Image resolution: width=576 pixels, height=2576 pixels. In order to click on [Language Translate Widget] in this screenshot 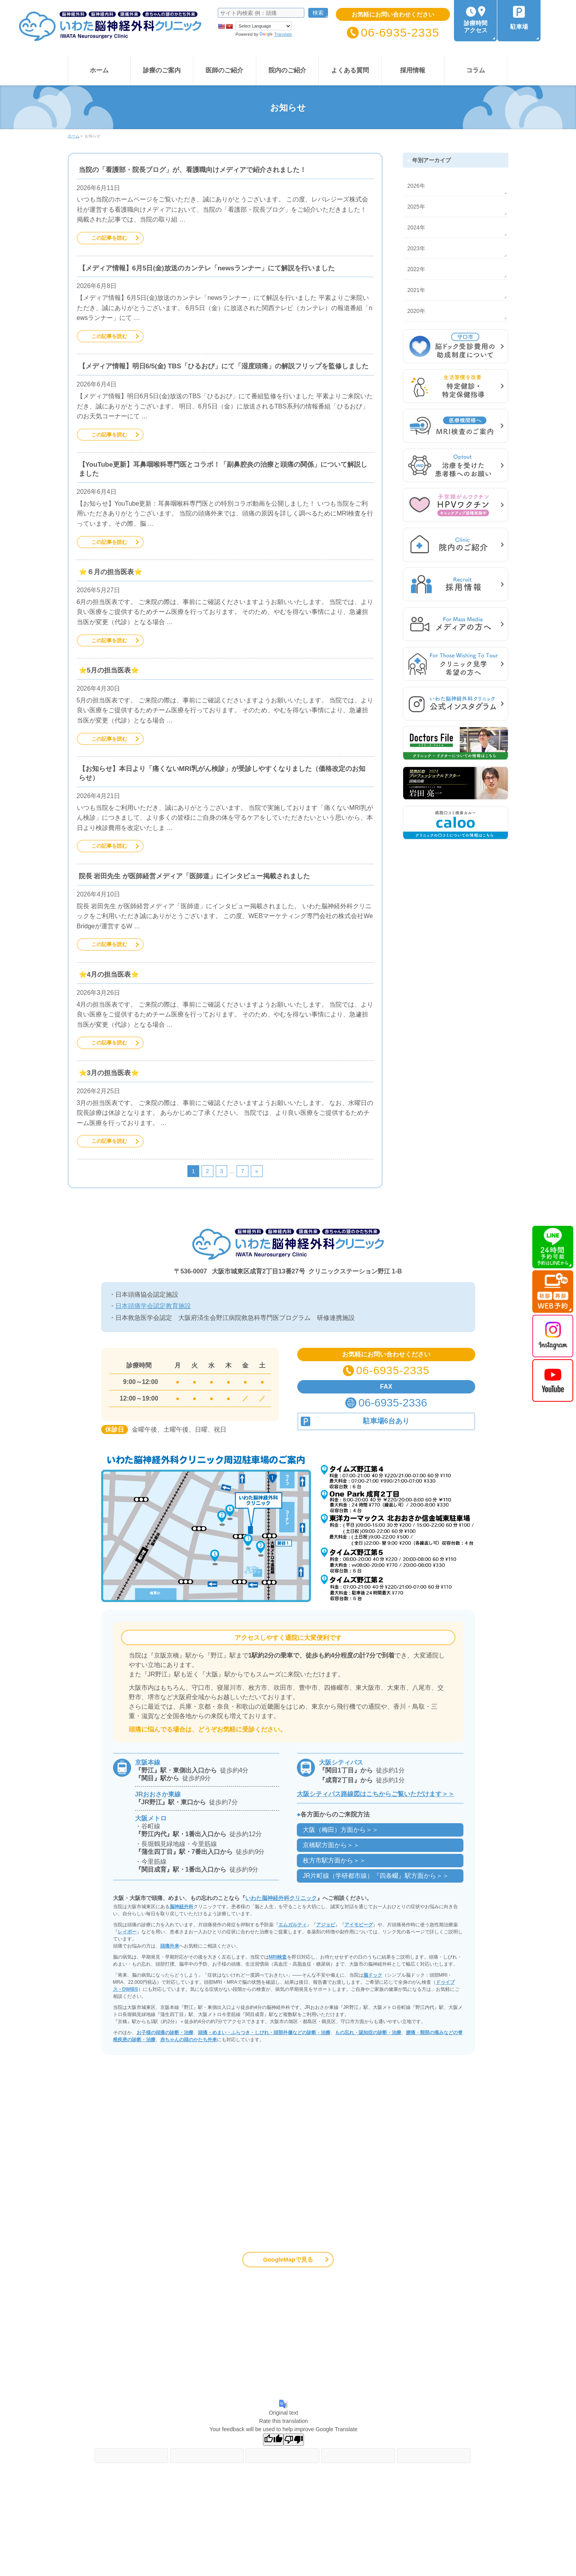, I will do `click(263, 26)`.